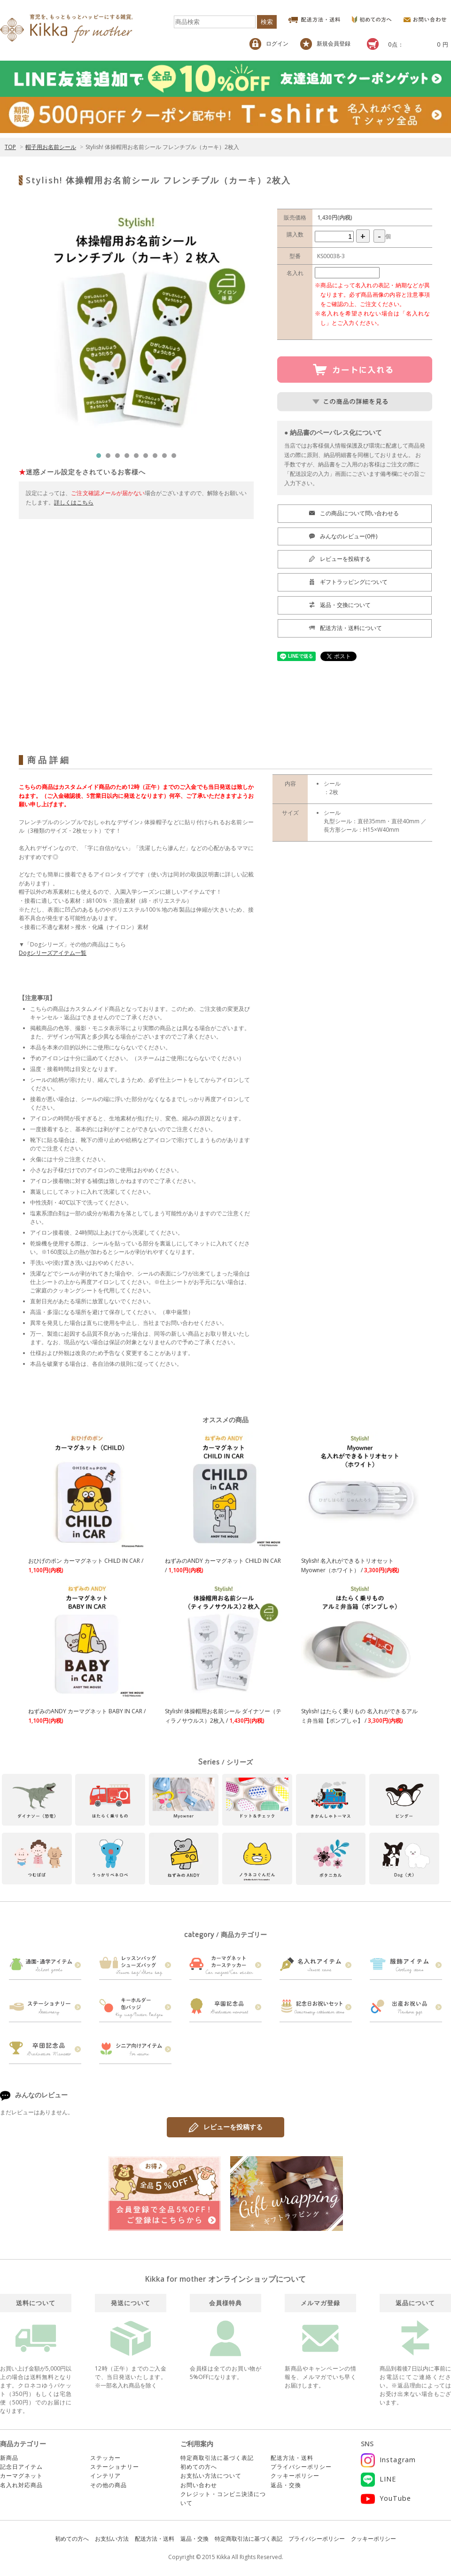 The width and height of the screenshot is (451, 2576). What do you see at coordinates (157, 458) in the screenshot?
I see `7 [tab]` at bounding box center [157, 458].